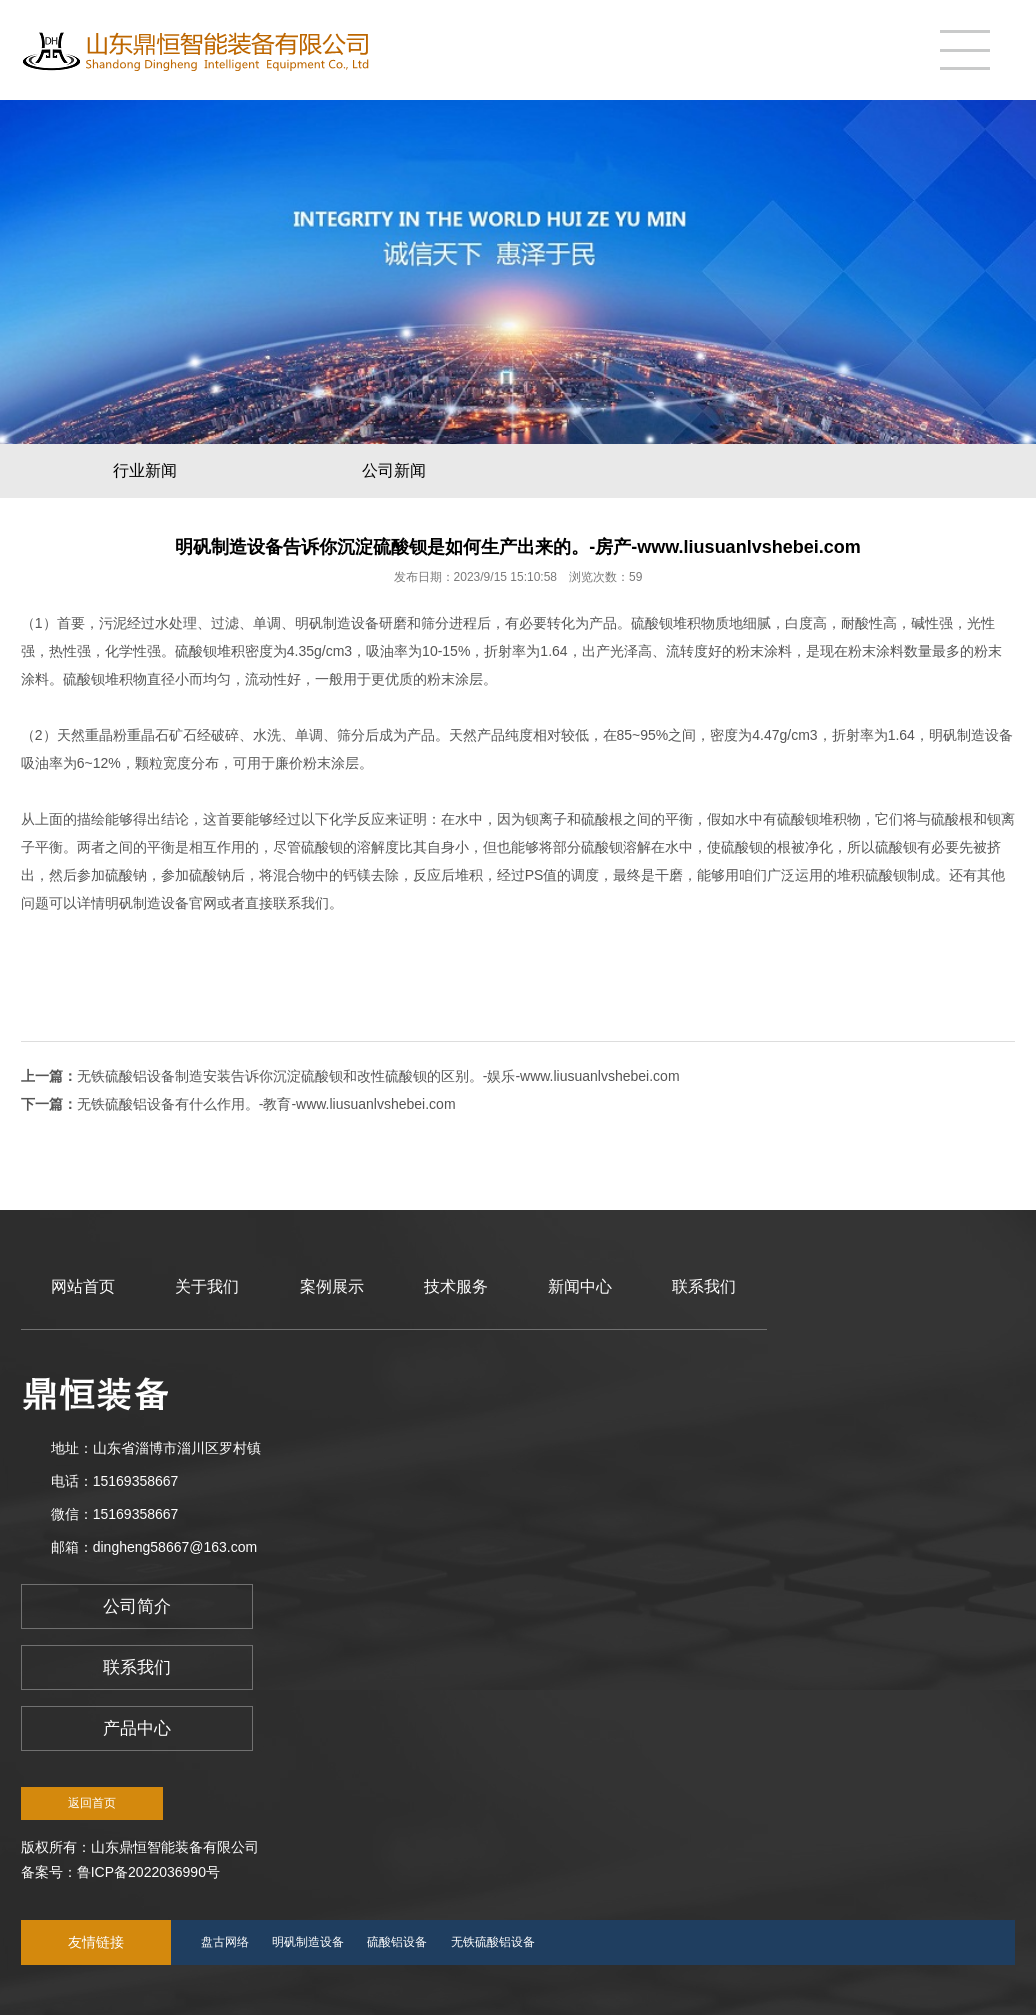 The image size is (1036, 2015). Describe the element at coordinates (225, 1942) in the screenshot. I see `盘古网络` at that location.